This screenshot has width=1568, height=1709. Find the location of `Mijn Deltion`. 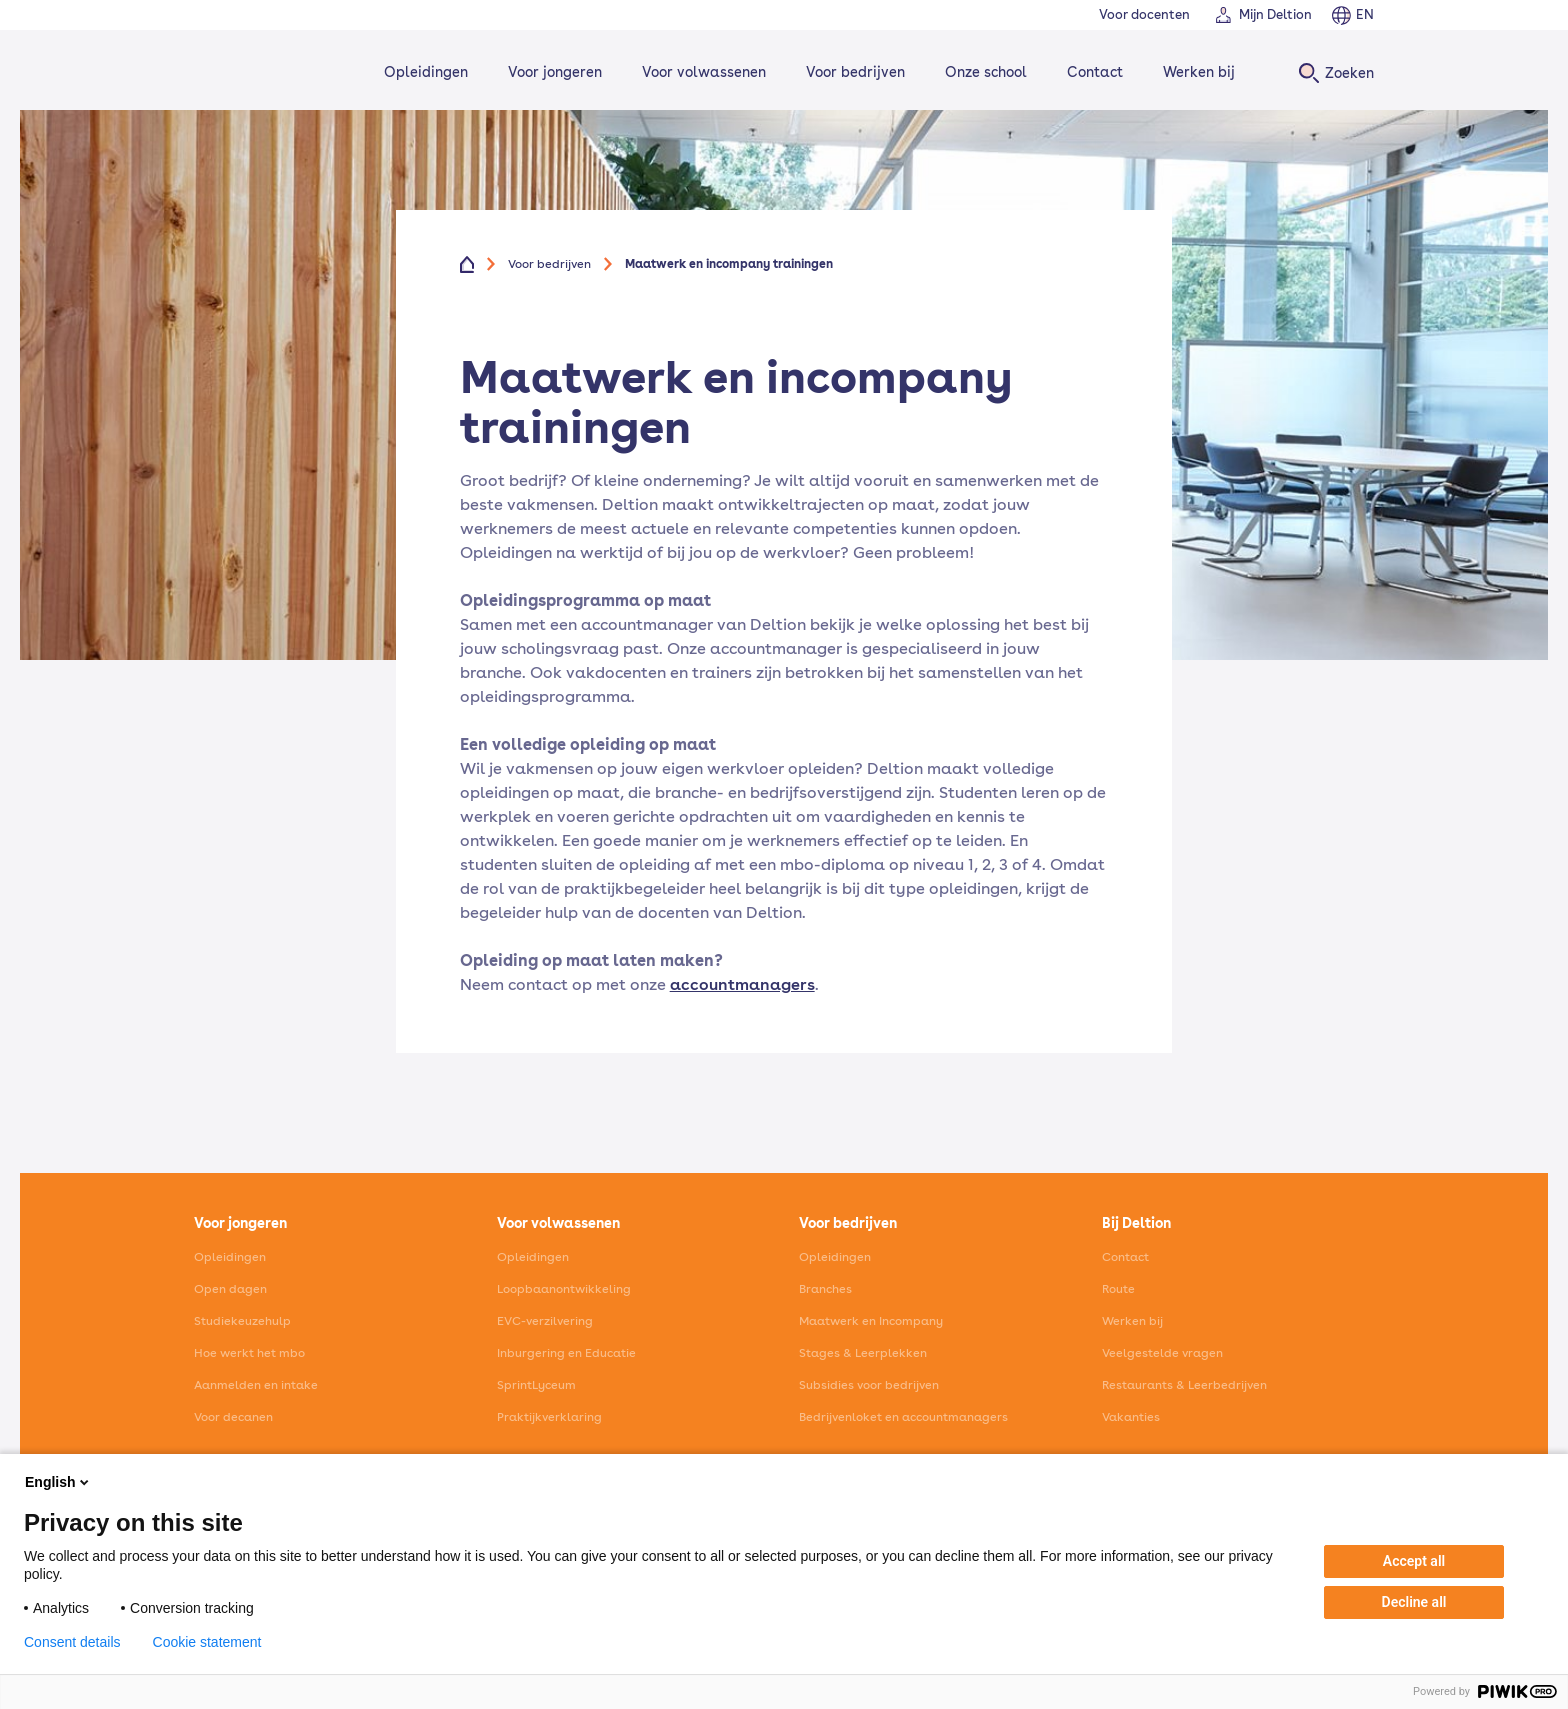

Mijn Deltion is located at coordinates (1275, 14).